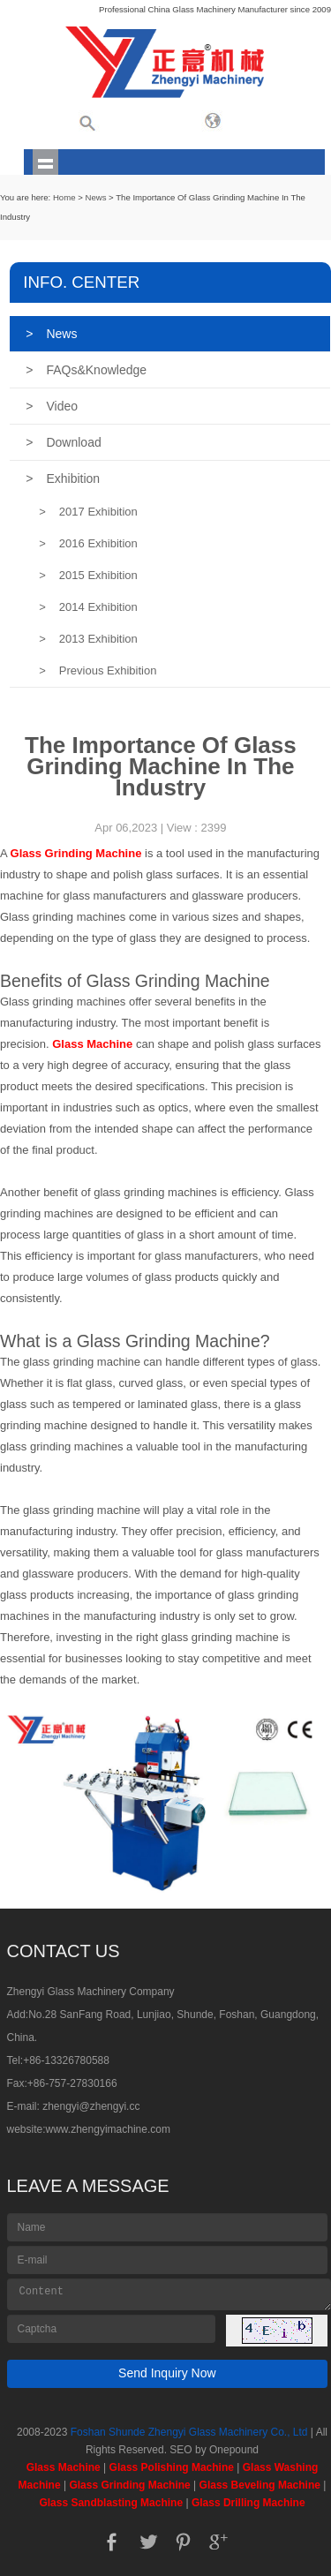  What do you see at coordinates (63, 478) in the screenshot?
I see `Exhibition` at bounding box center [63, 478].